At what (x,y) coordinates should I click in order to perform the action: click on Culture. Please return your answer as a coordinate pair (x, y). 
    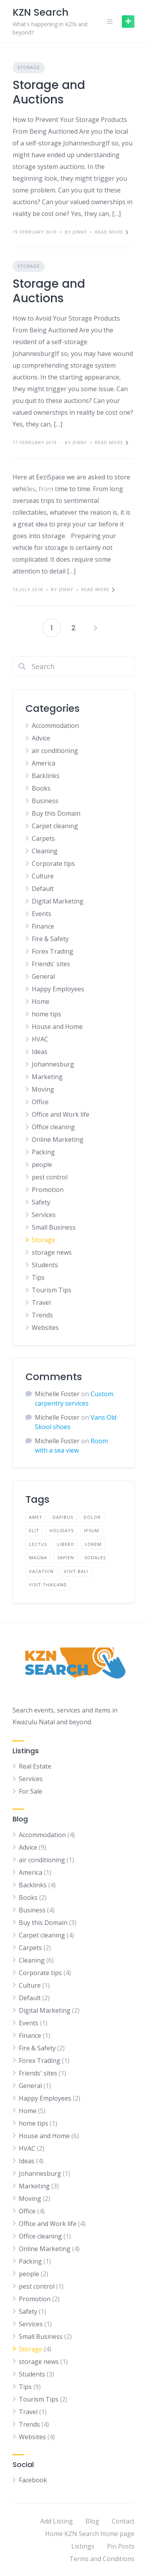
    Looking at the image, I should click on (43, 876).